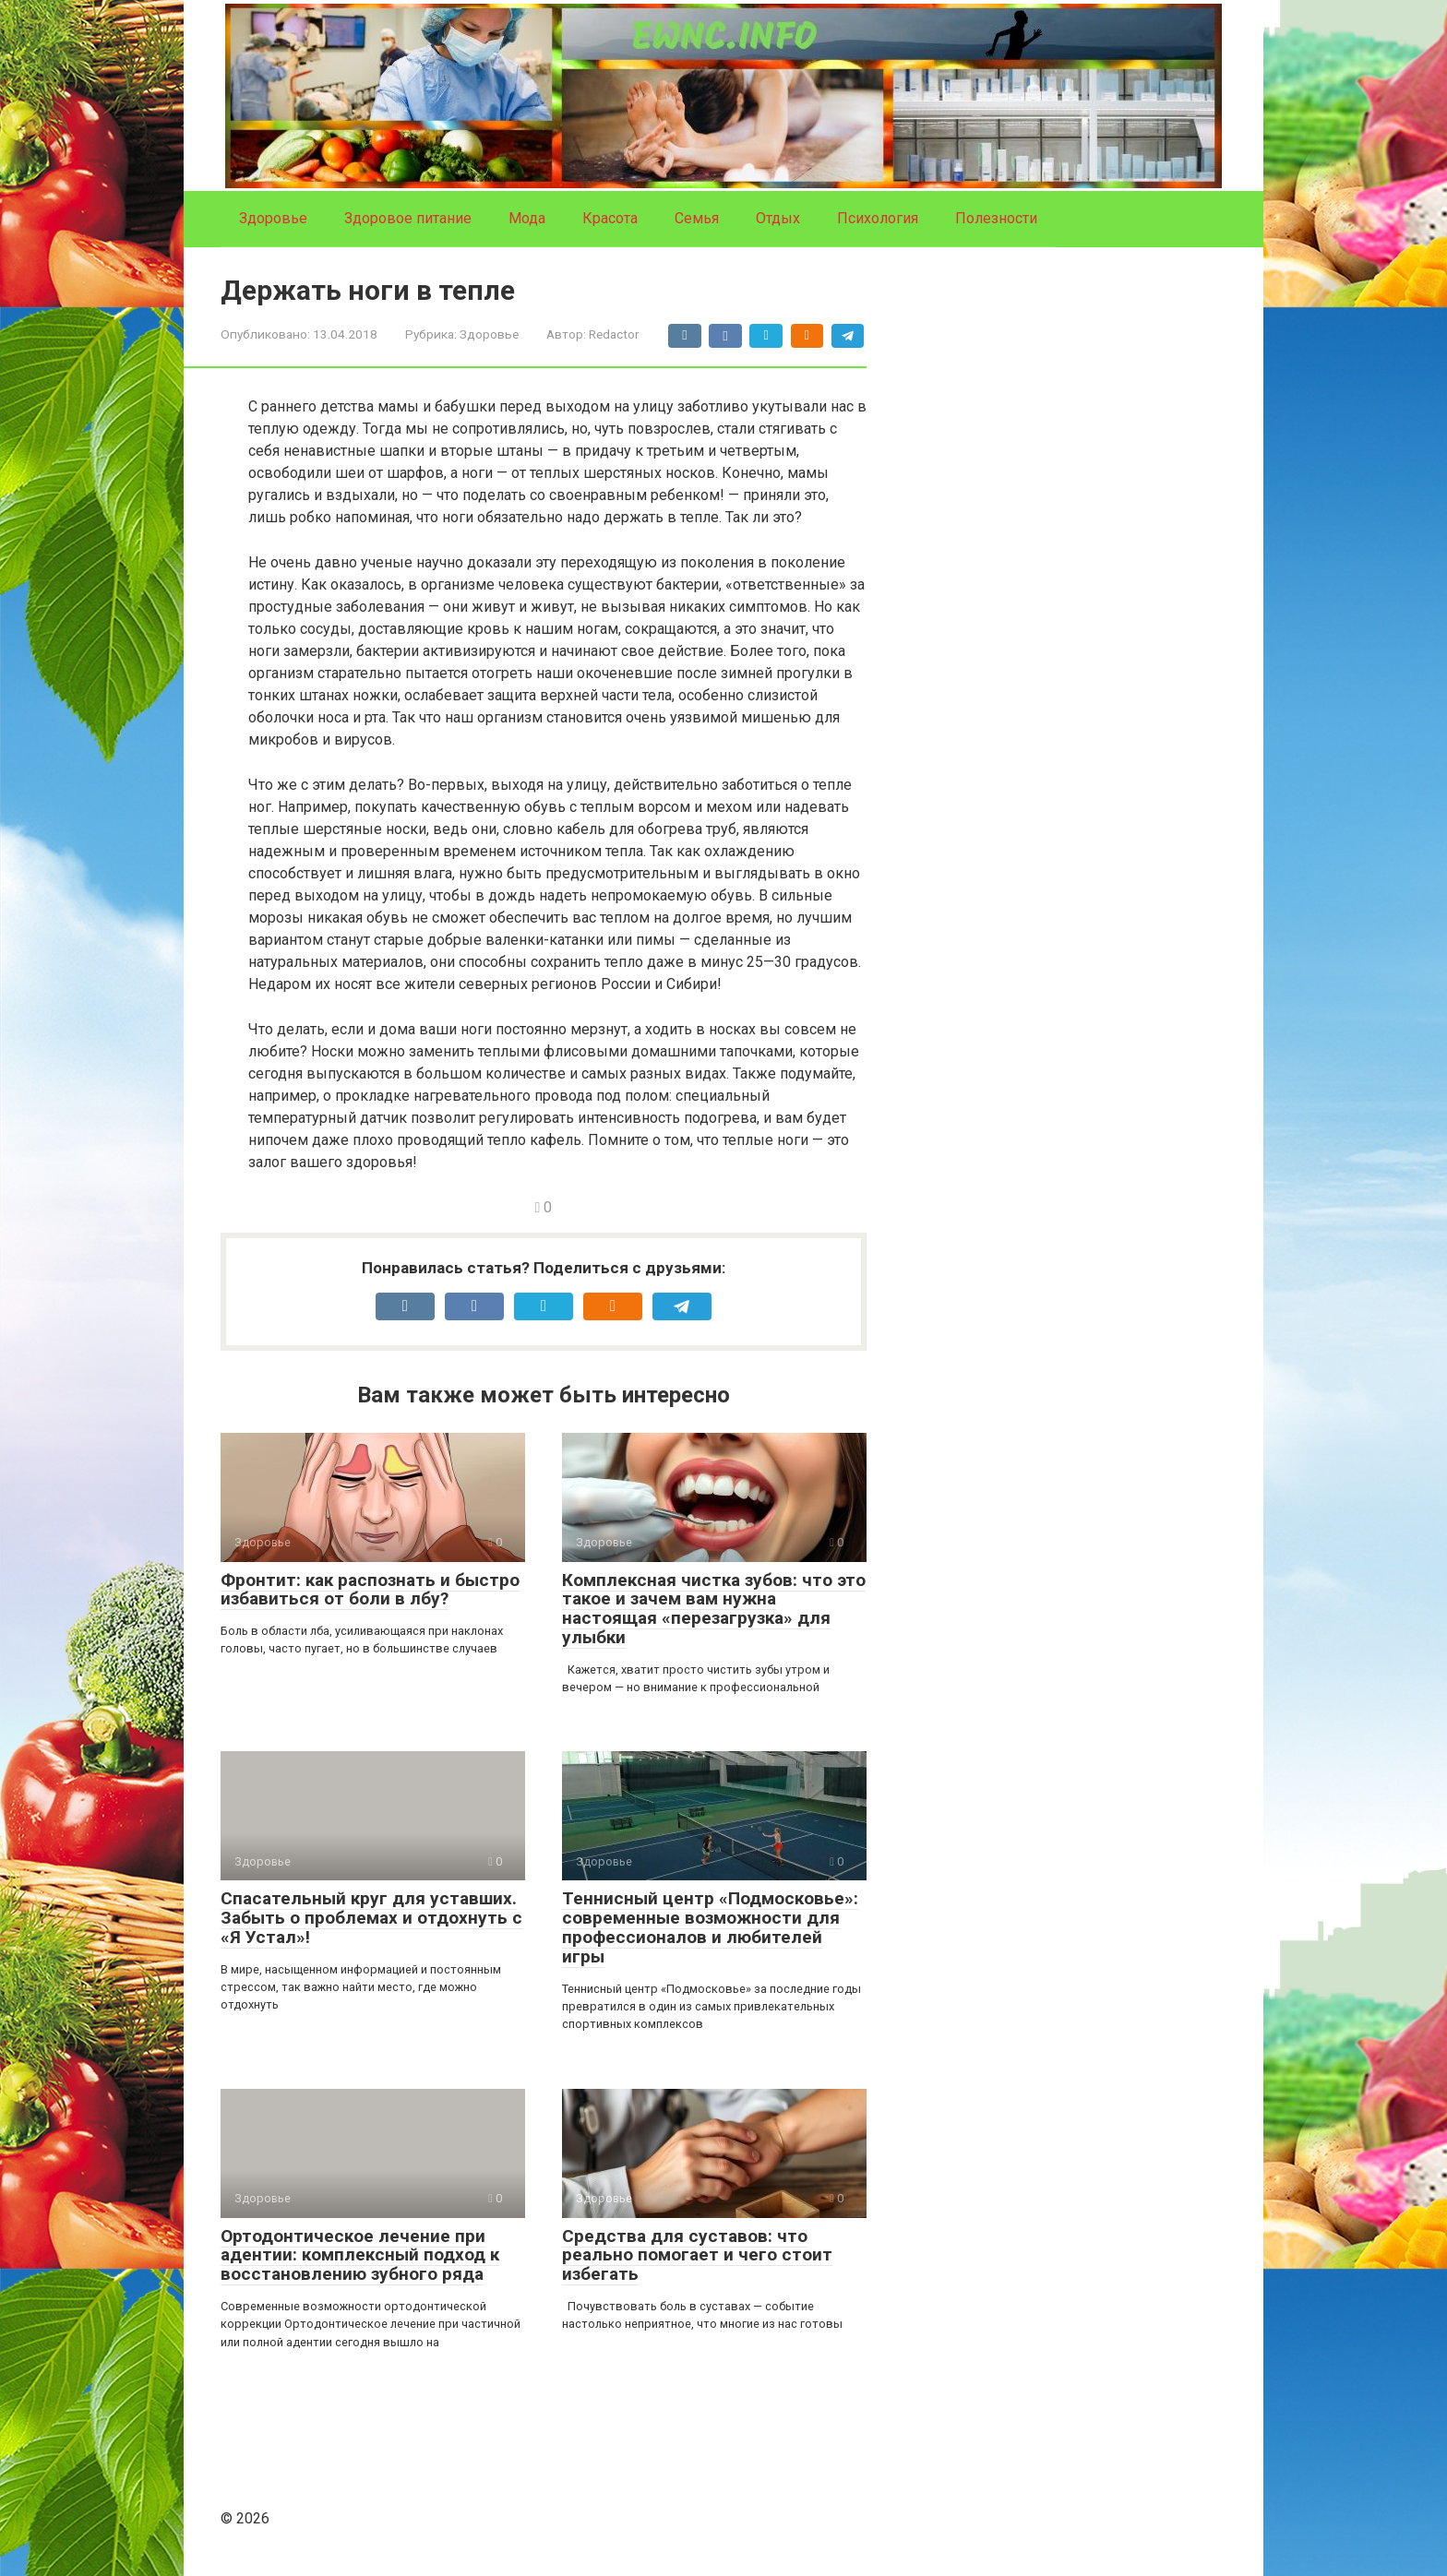  I want to click on Отдых, so click(778, 218).